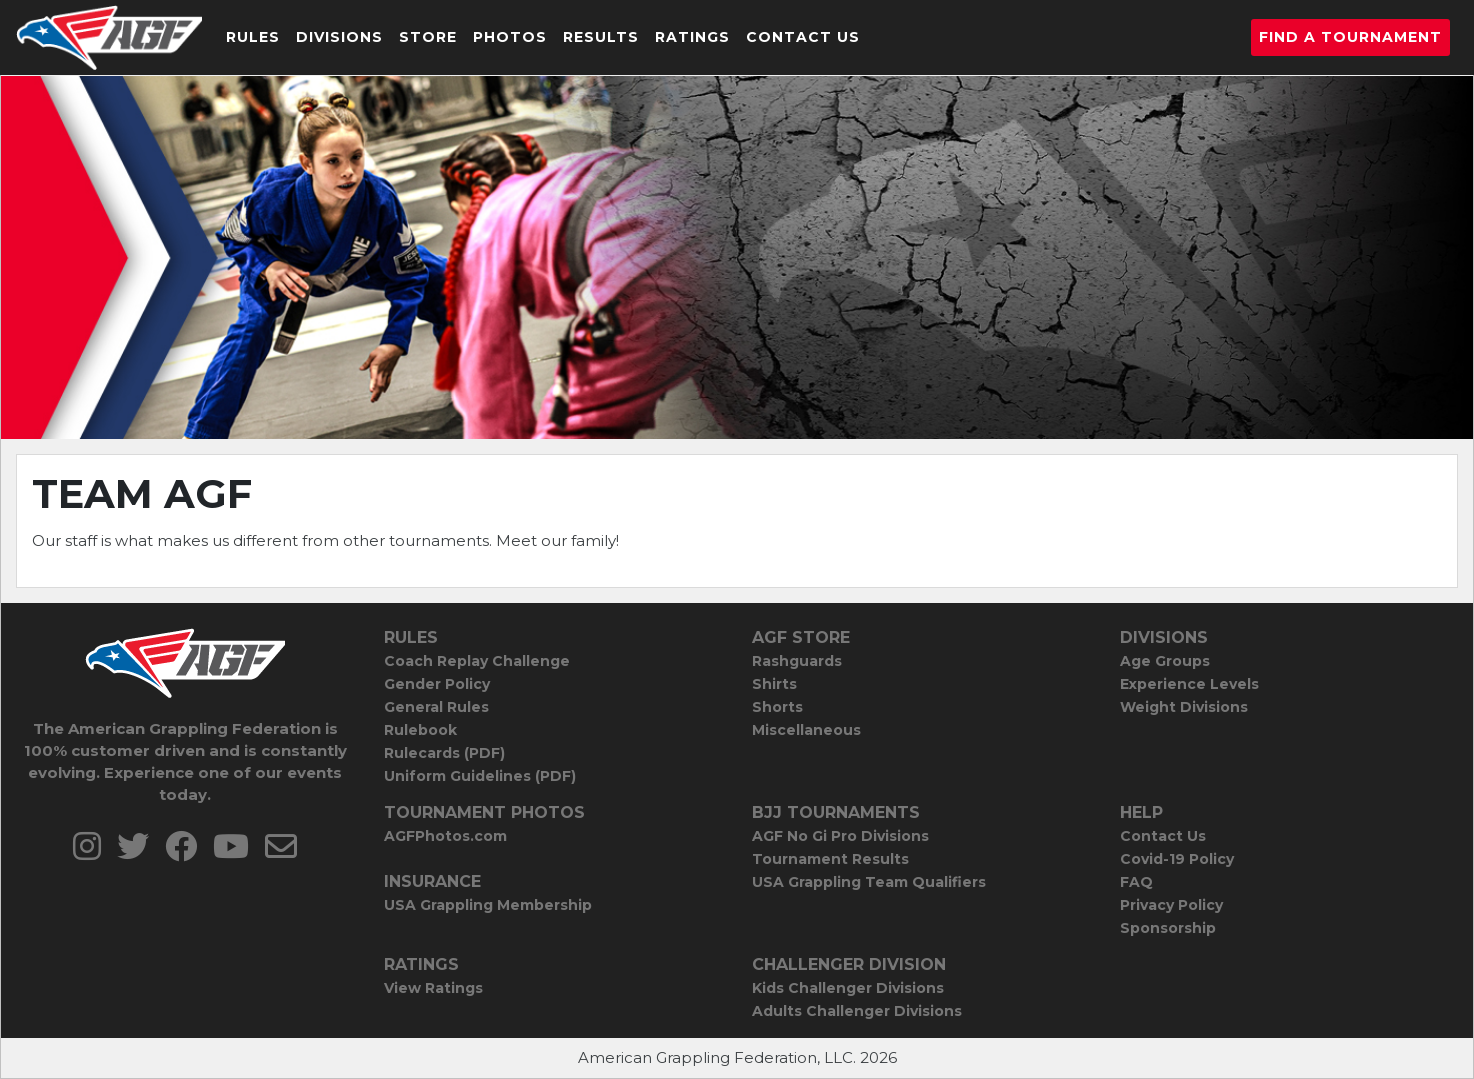 This screenshot has width=1474, height=1079. What do you see at coordinates (339, 37) in the screenshot?
I see `Divisions` at bounding box center [339, 37].